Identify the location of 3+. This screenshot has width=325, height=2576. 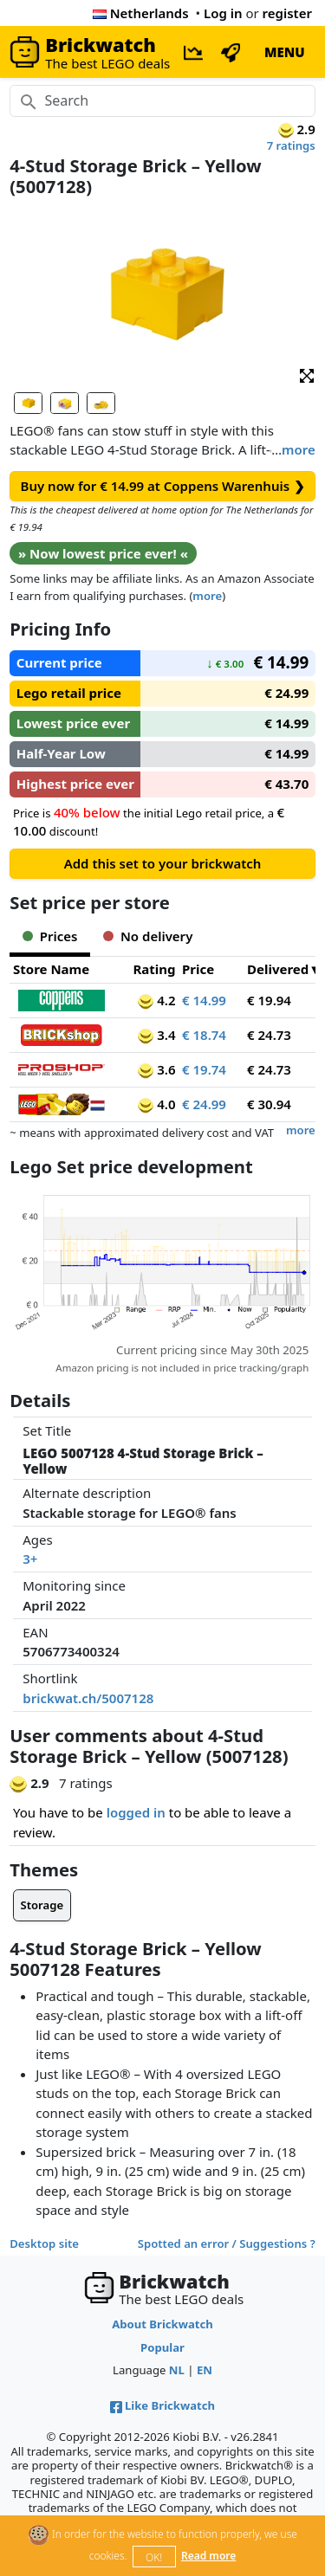
(30, 1558).